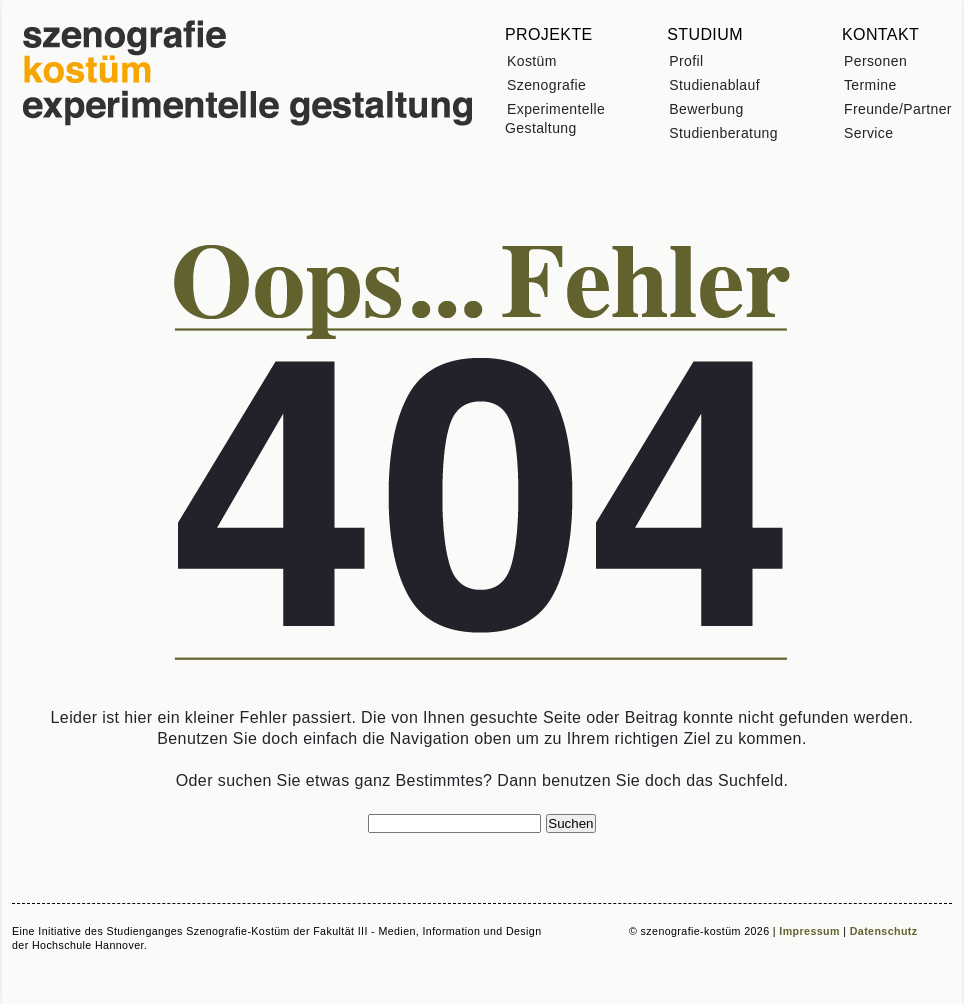 Image resolution: width=964 pixels, height=1004 pixels. Describe the element at coordinates (714, 85) in the screenshot. I see `Studienablauf` at that location.